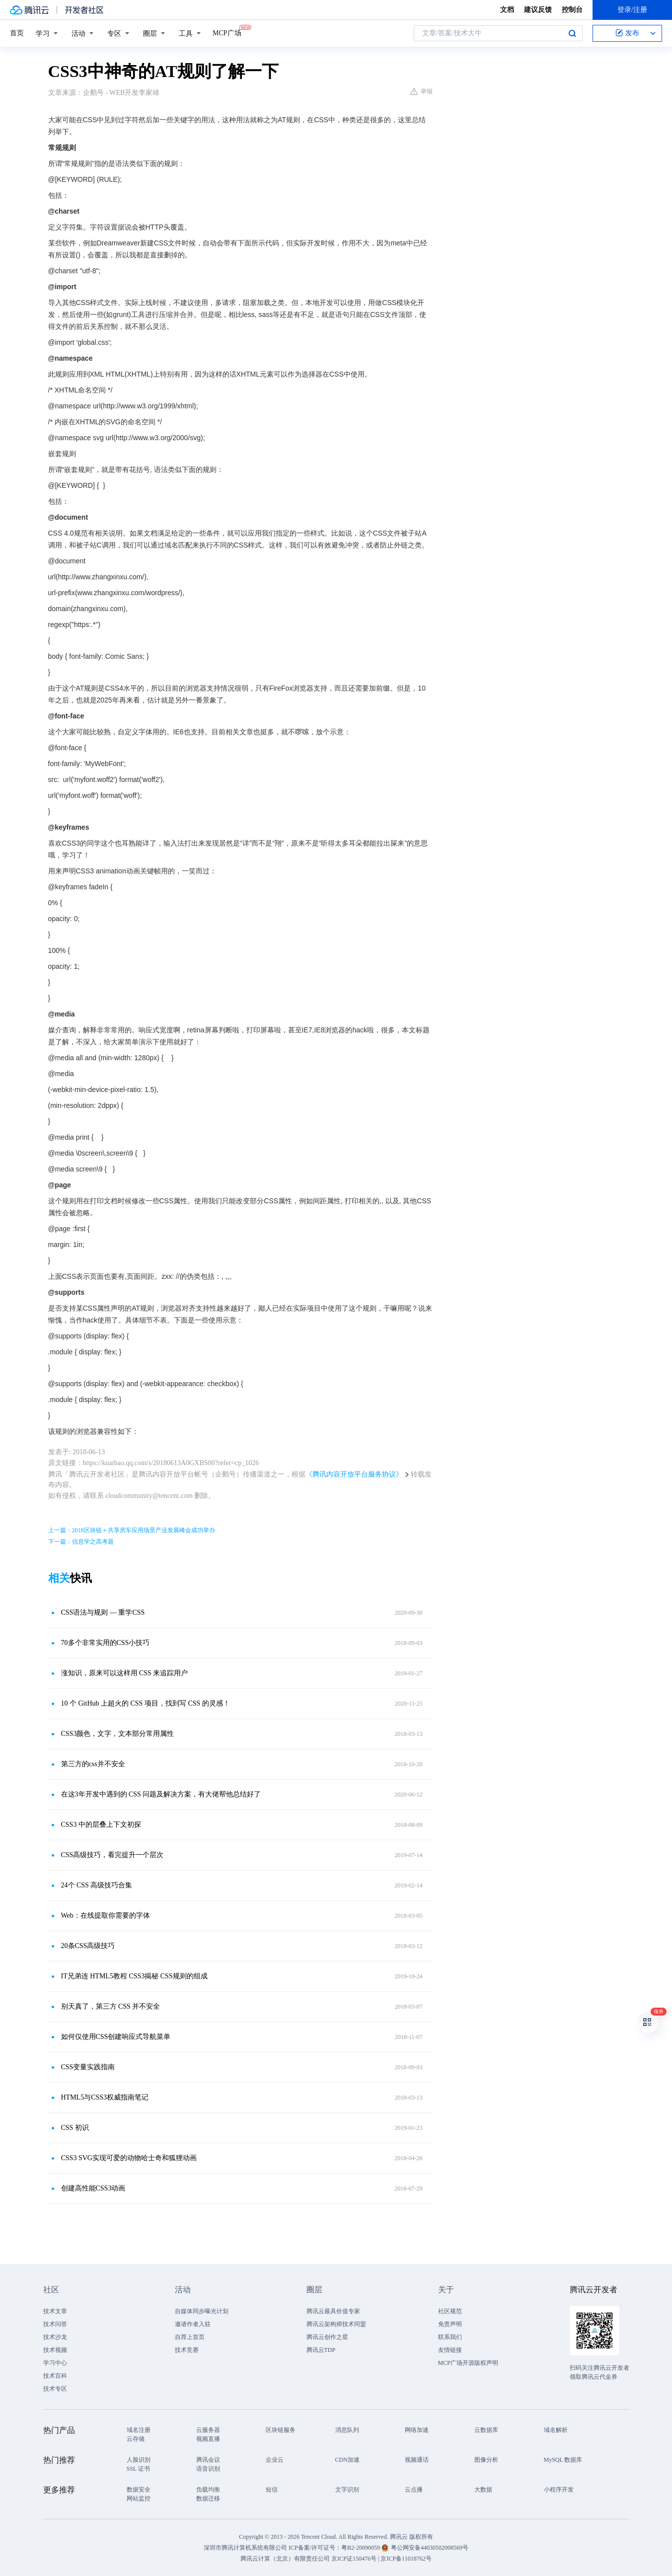  Describe the element at coordinates (101, 1824) in the screenshot. I see `CSS3 中的层叠上下文初探` at that location.